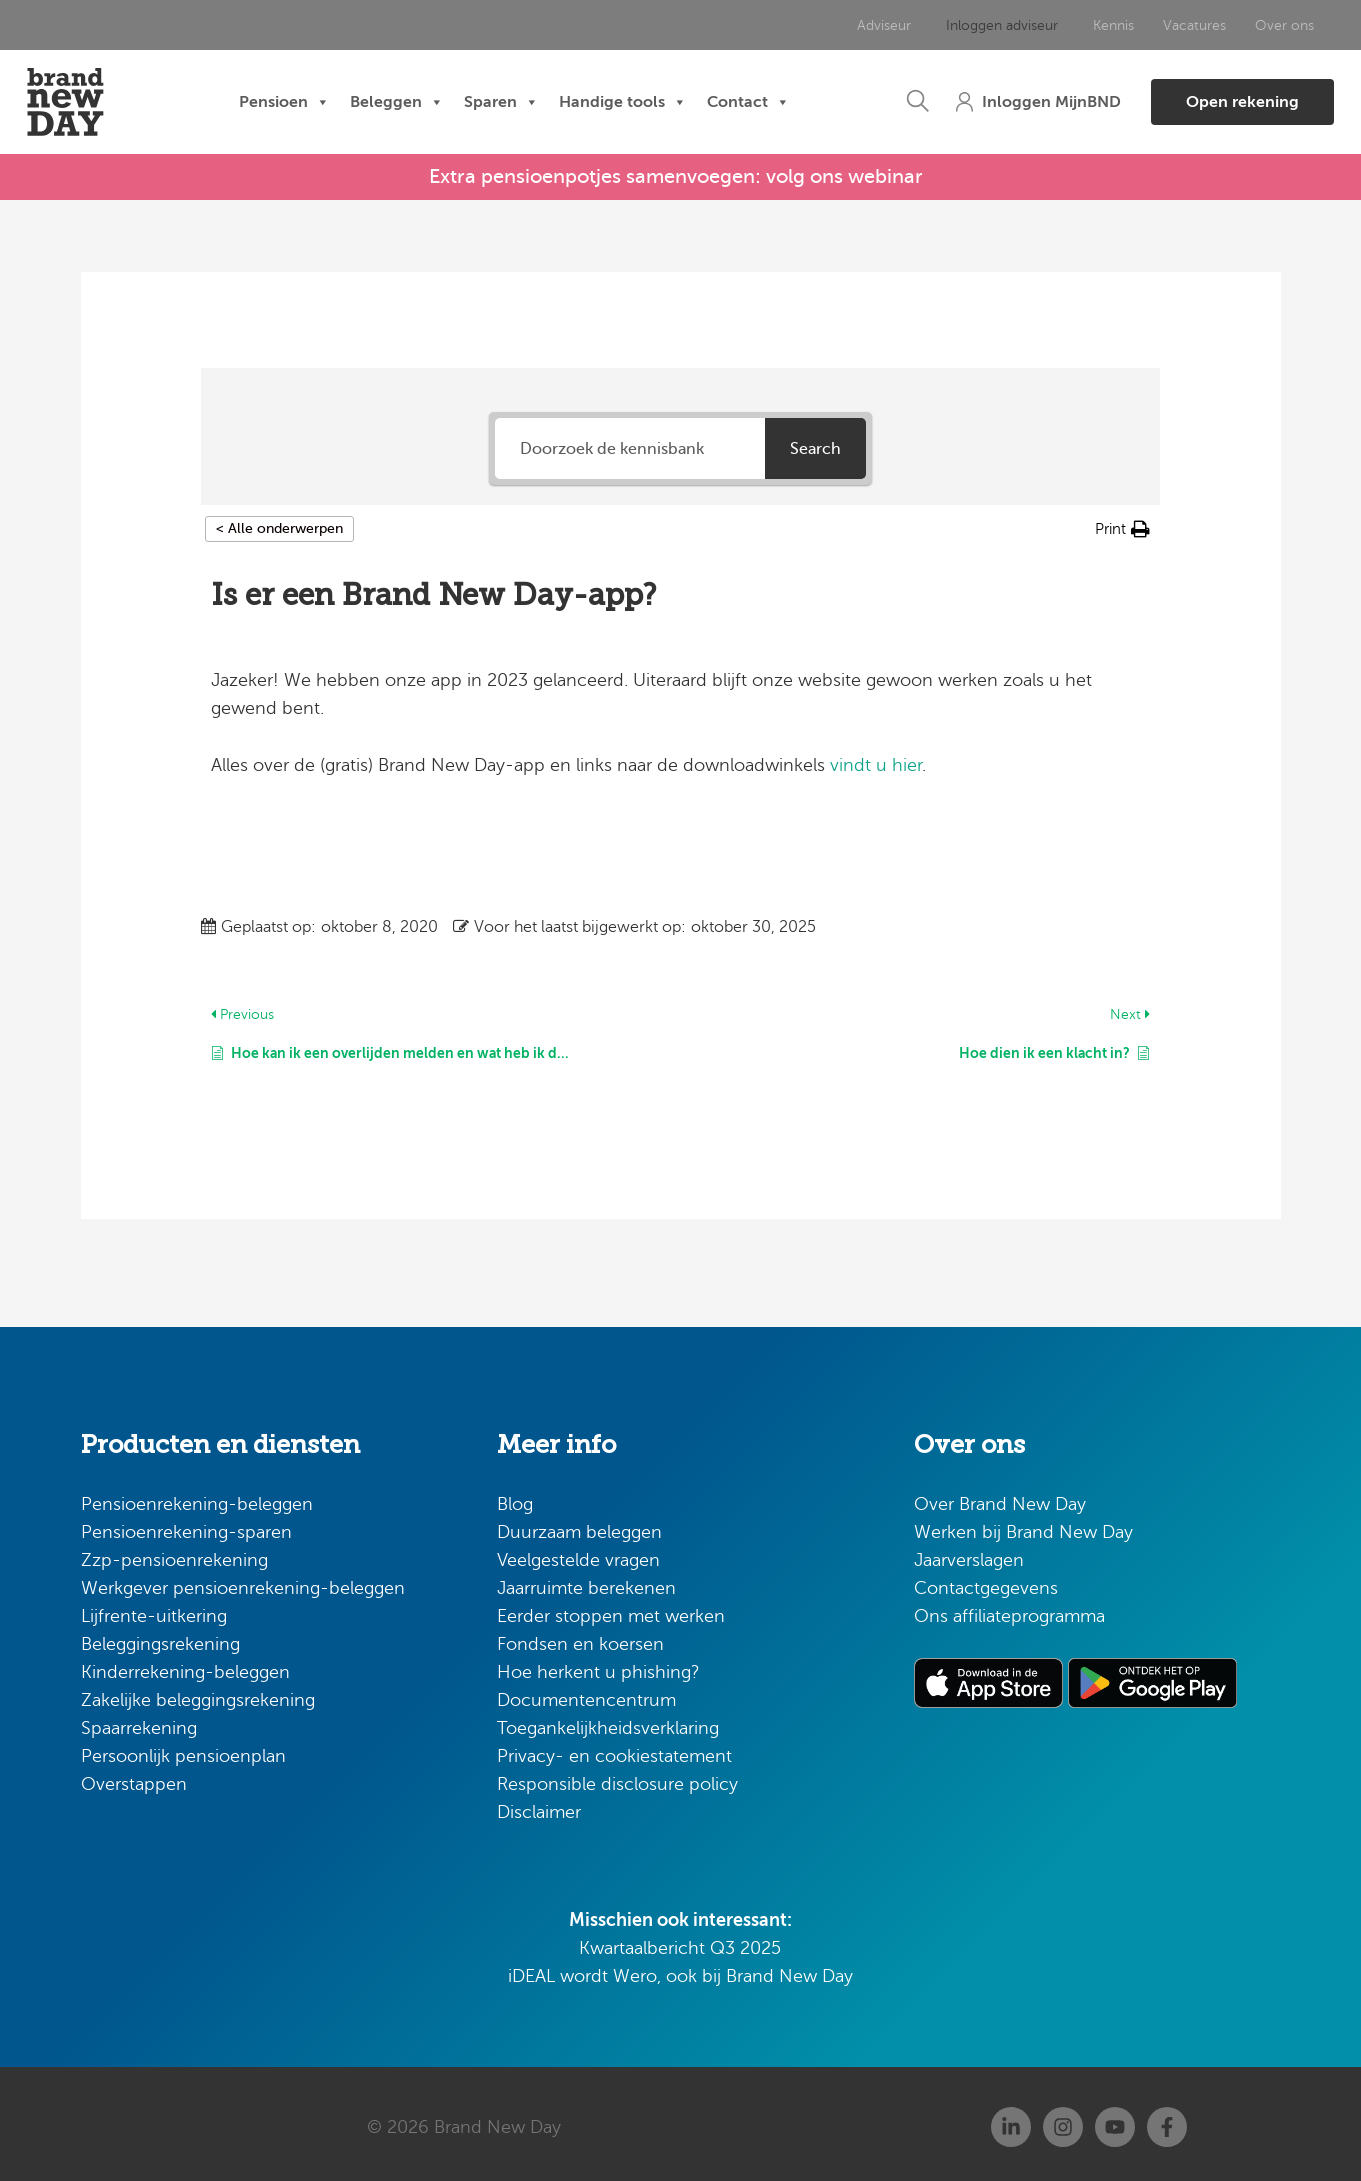 The width and height of the screenshot is (1361, 2181). What do you see at coordinates (630, 443) in the screenshot?
I see `[Doorzoek de kennisbank]` at bounding box center [630, 443].